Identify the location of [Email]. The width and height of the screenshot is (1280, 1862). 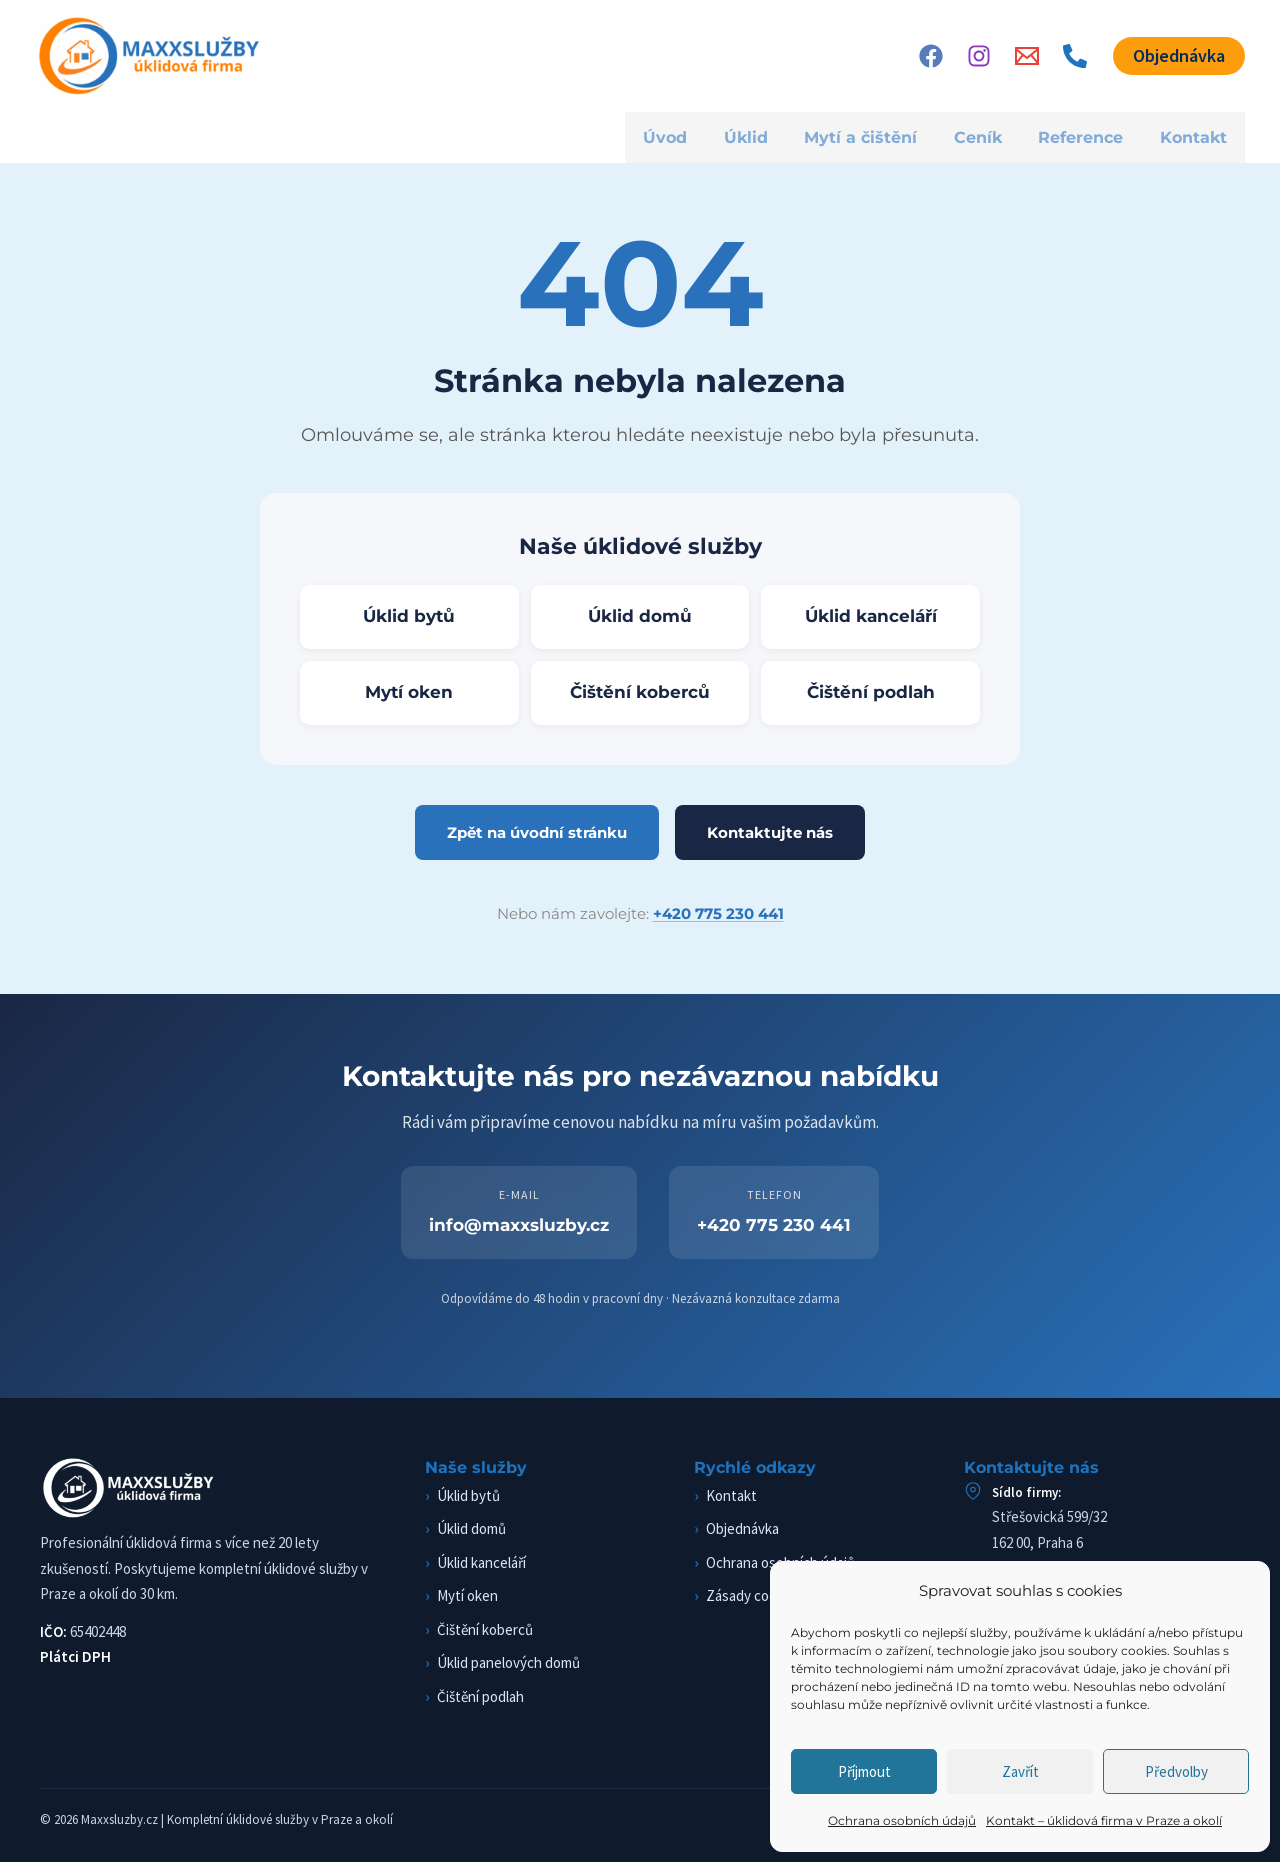
(1027, 56).